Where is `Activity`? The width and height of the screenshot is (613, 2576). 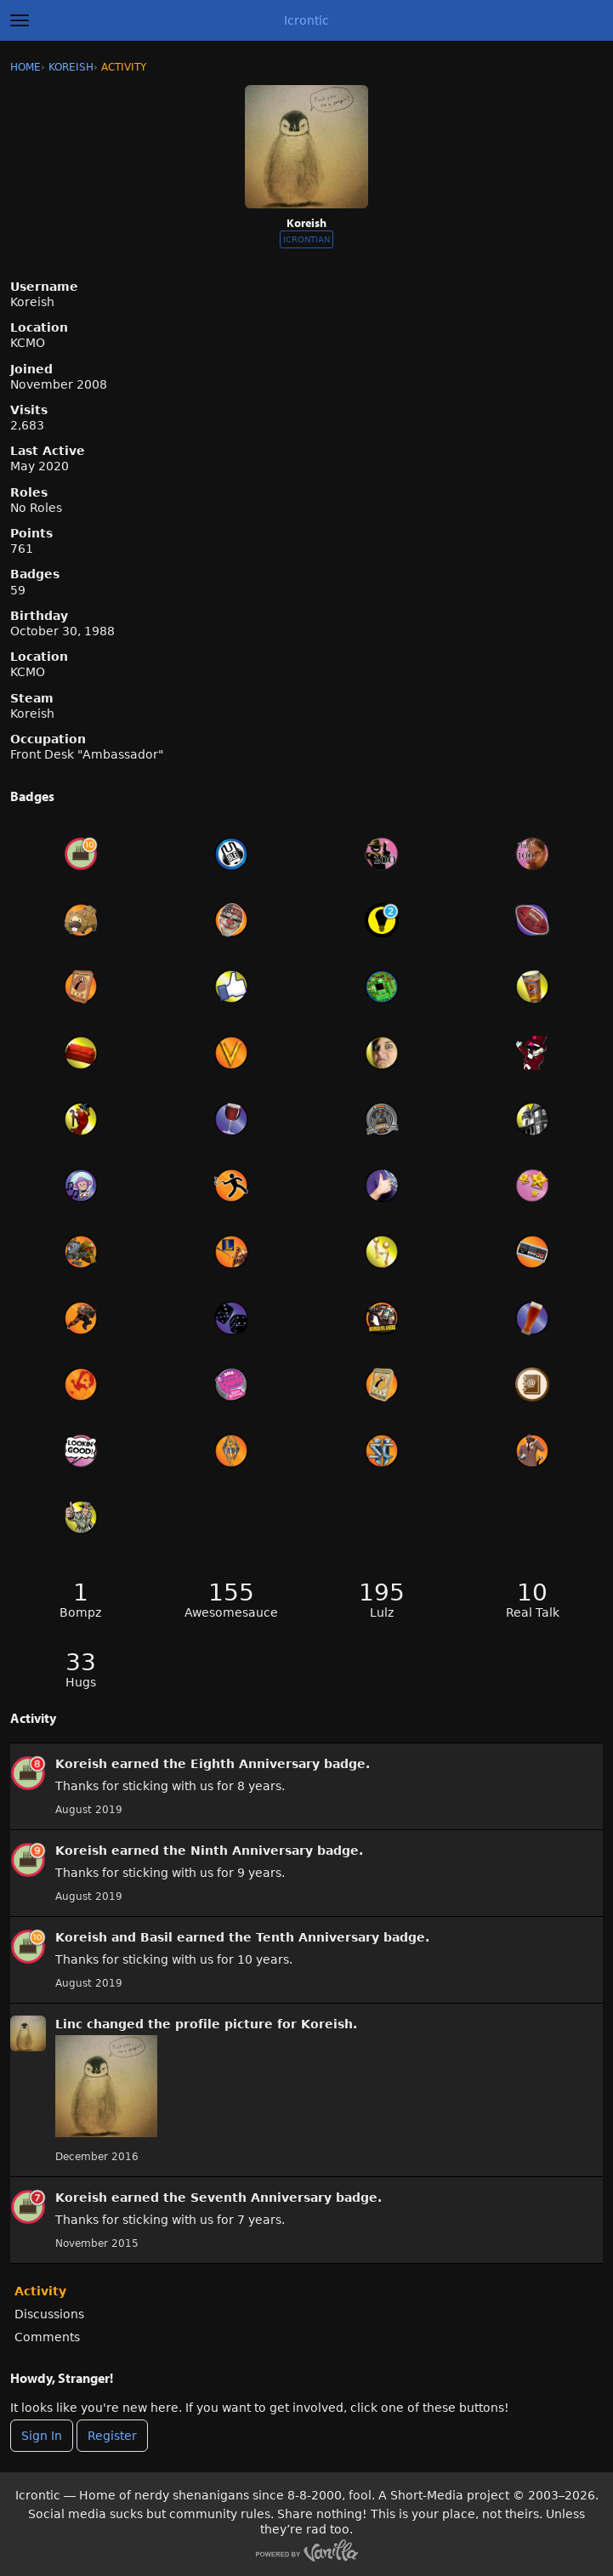 Activity is located at coordinates (40, 2291).